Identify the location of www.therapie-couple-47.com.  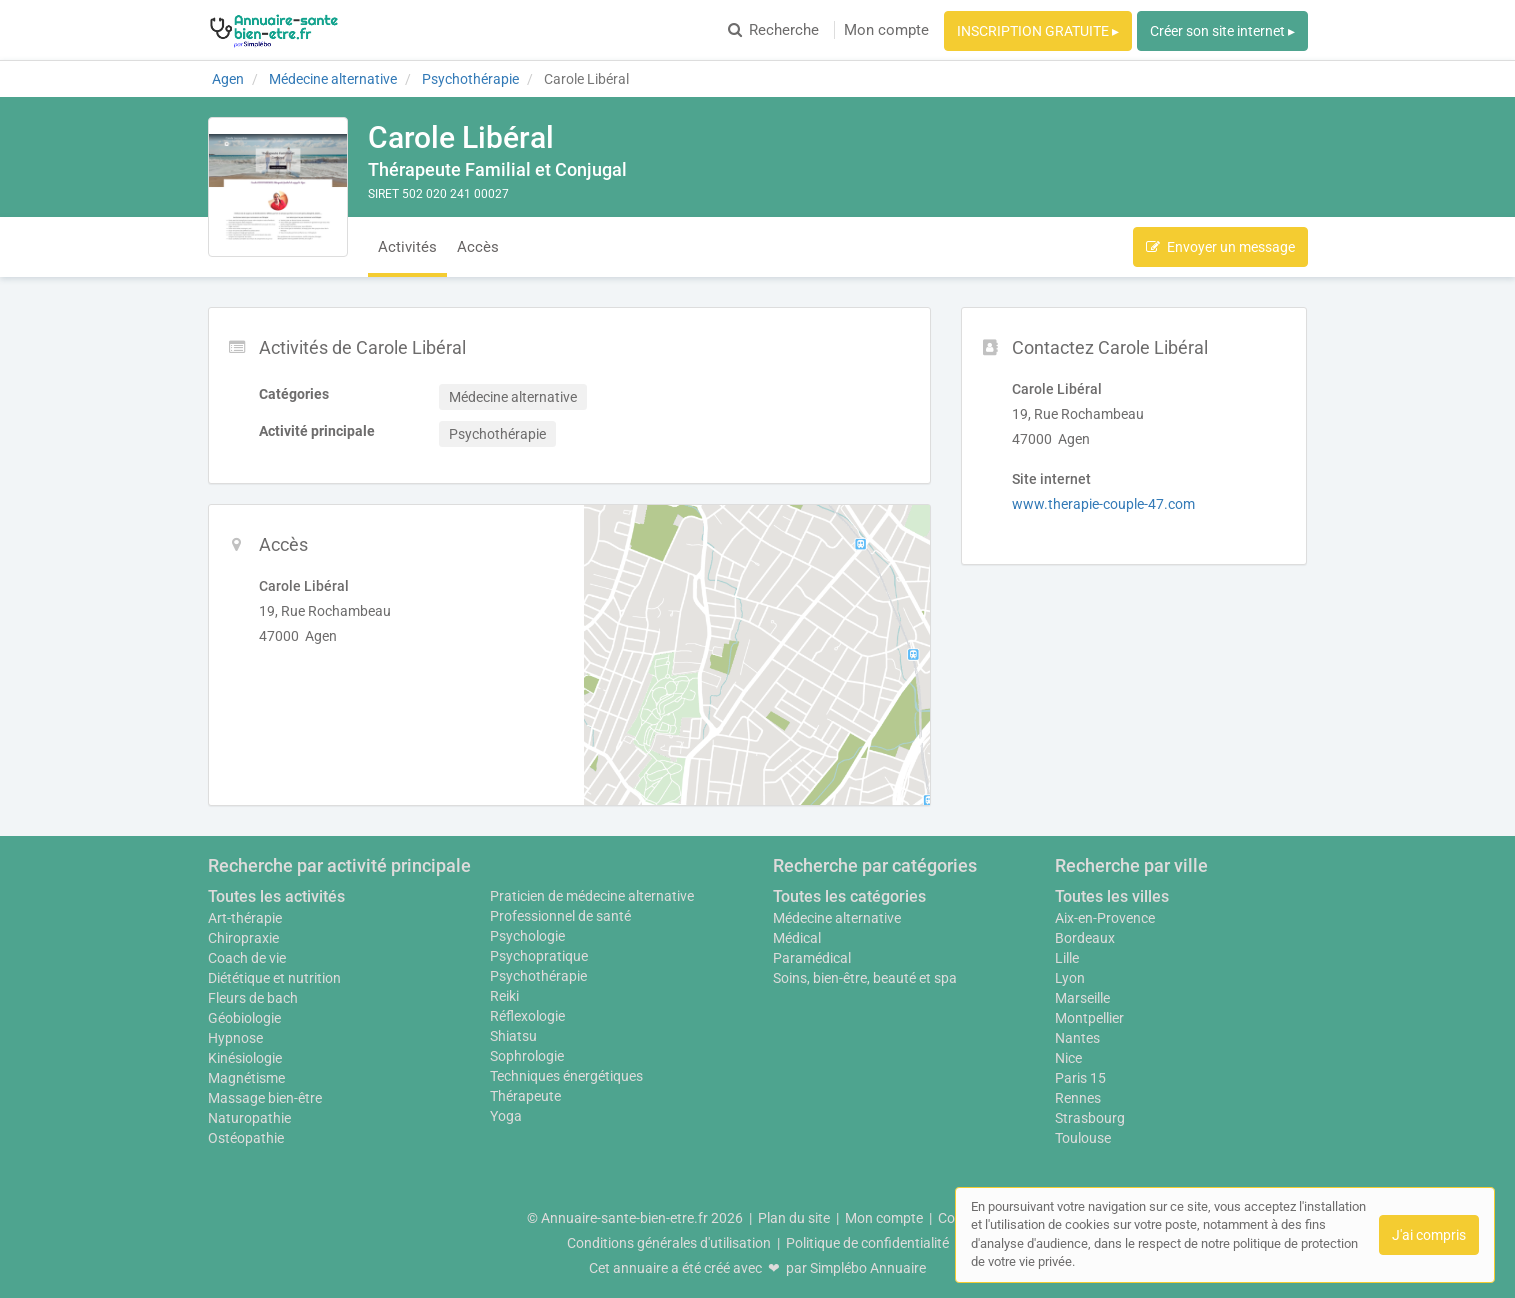
(1103, 504).